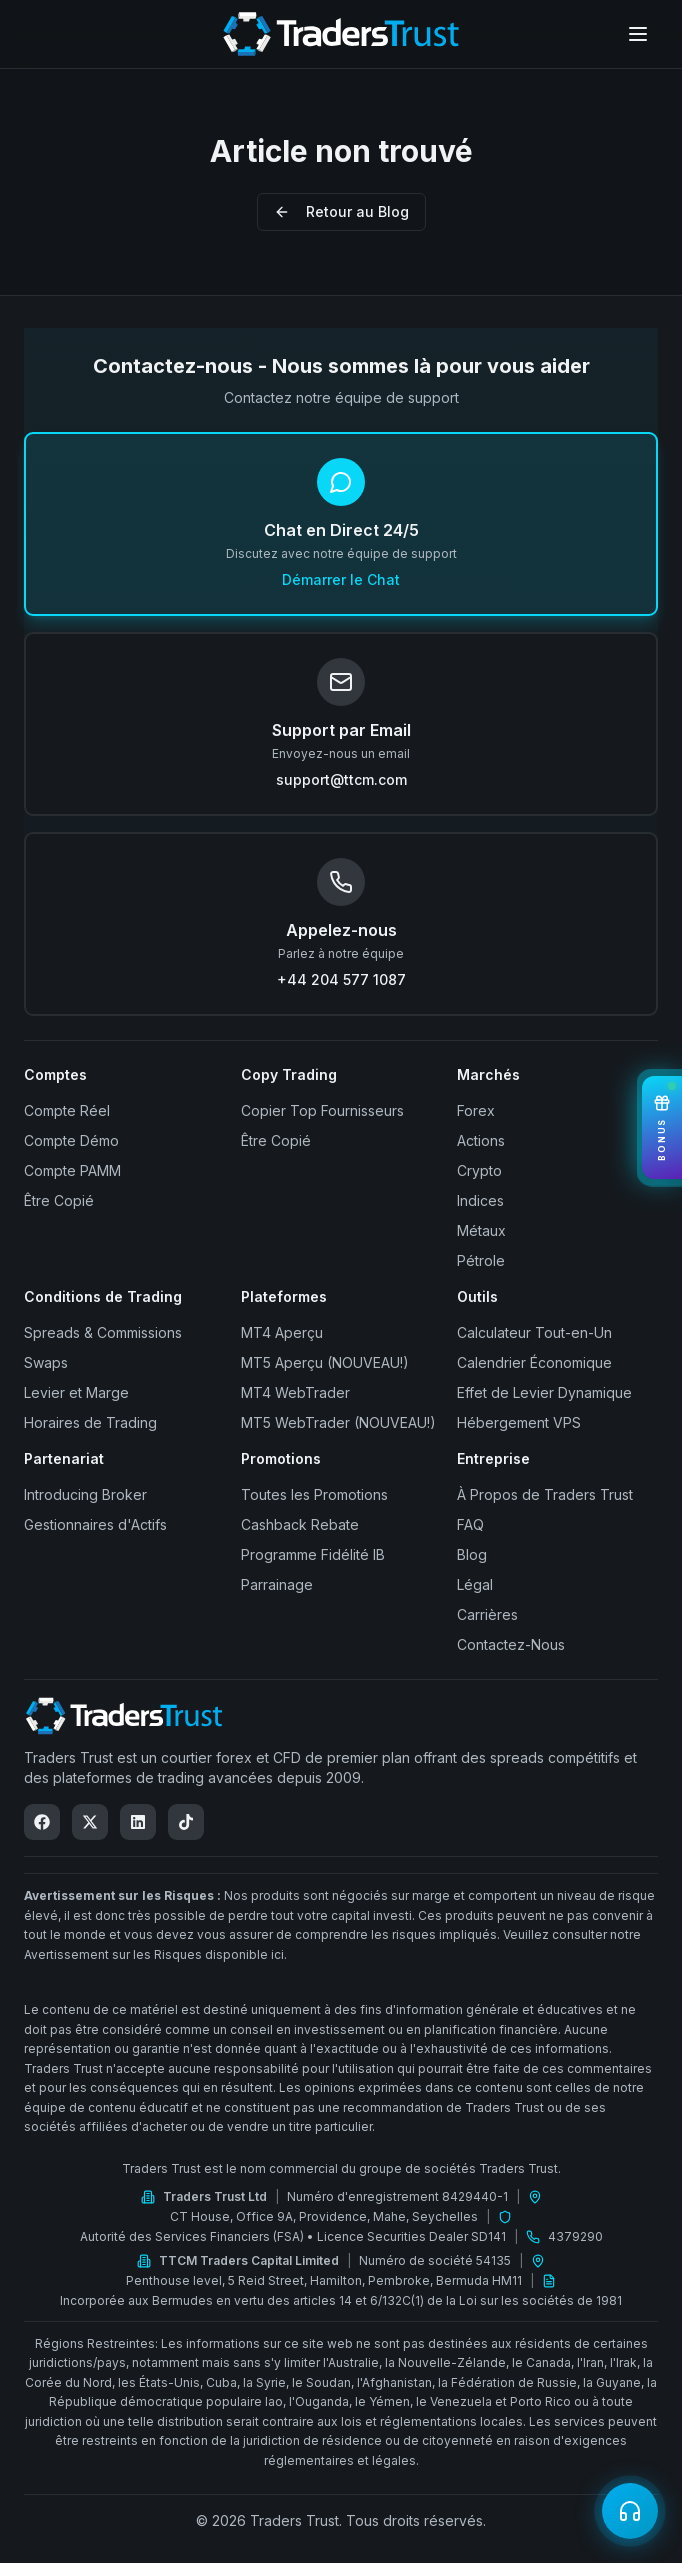  Describe the element at coordinates (479, 1170) in the screenshot. I see `Crypto` at that location.